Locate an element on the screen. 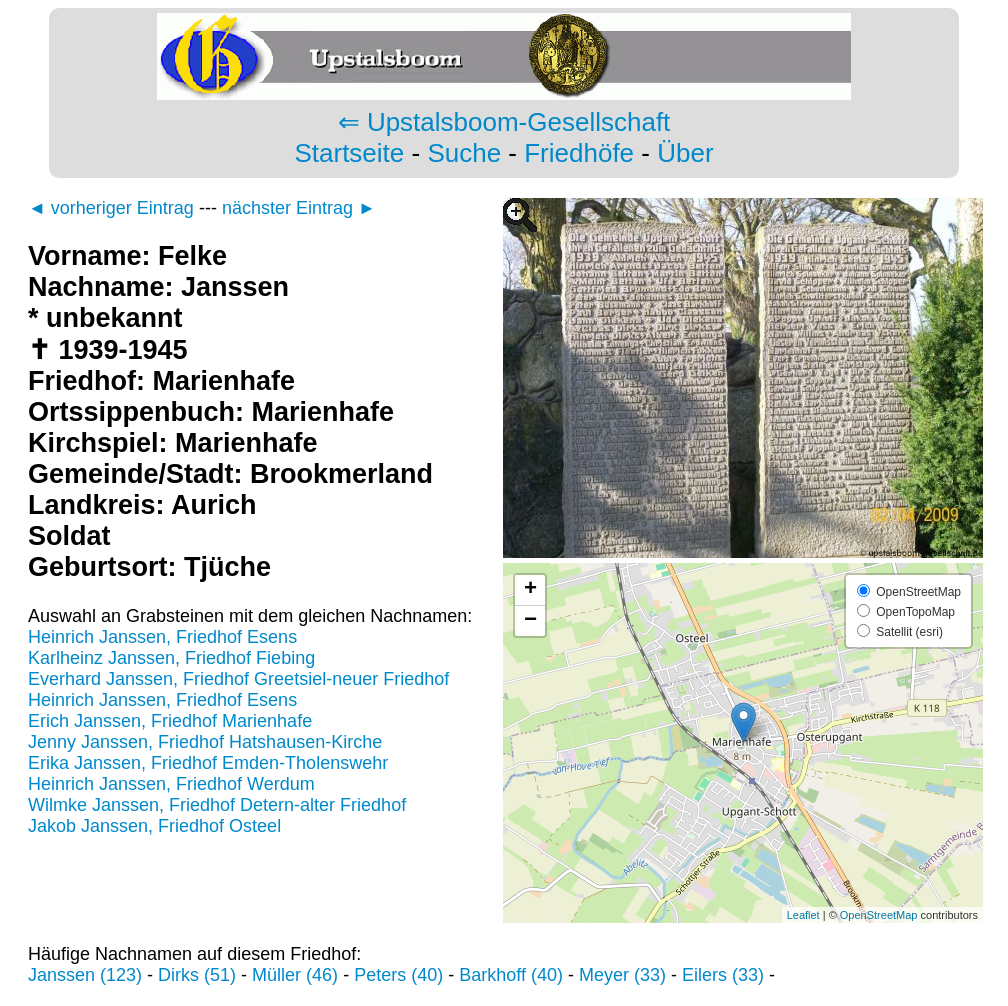  Erich Janssen, Friedhof Marienhafe is located at coordinates (170, 721).